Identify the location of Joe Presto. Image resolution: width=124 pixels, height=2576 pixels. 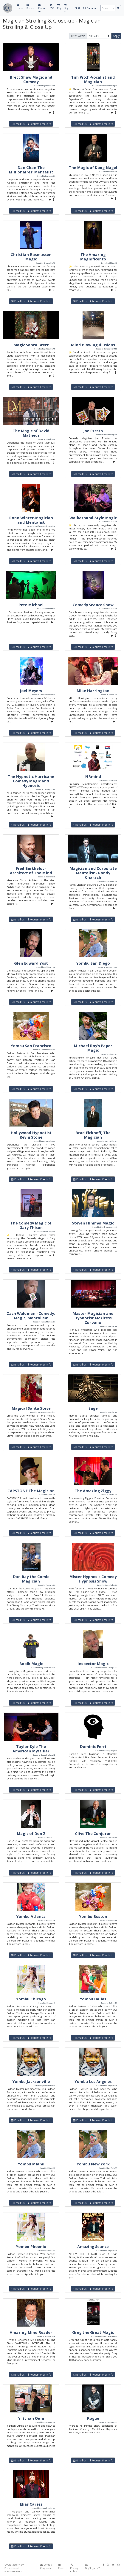
(93, 430).